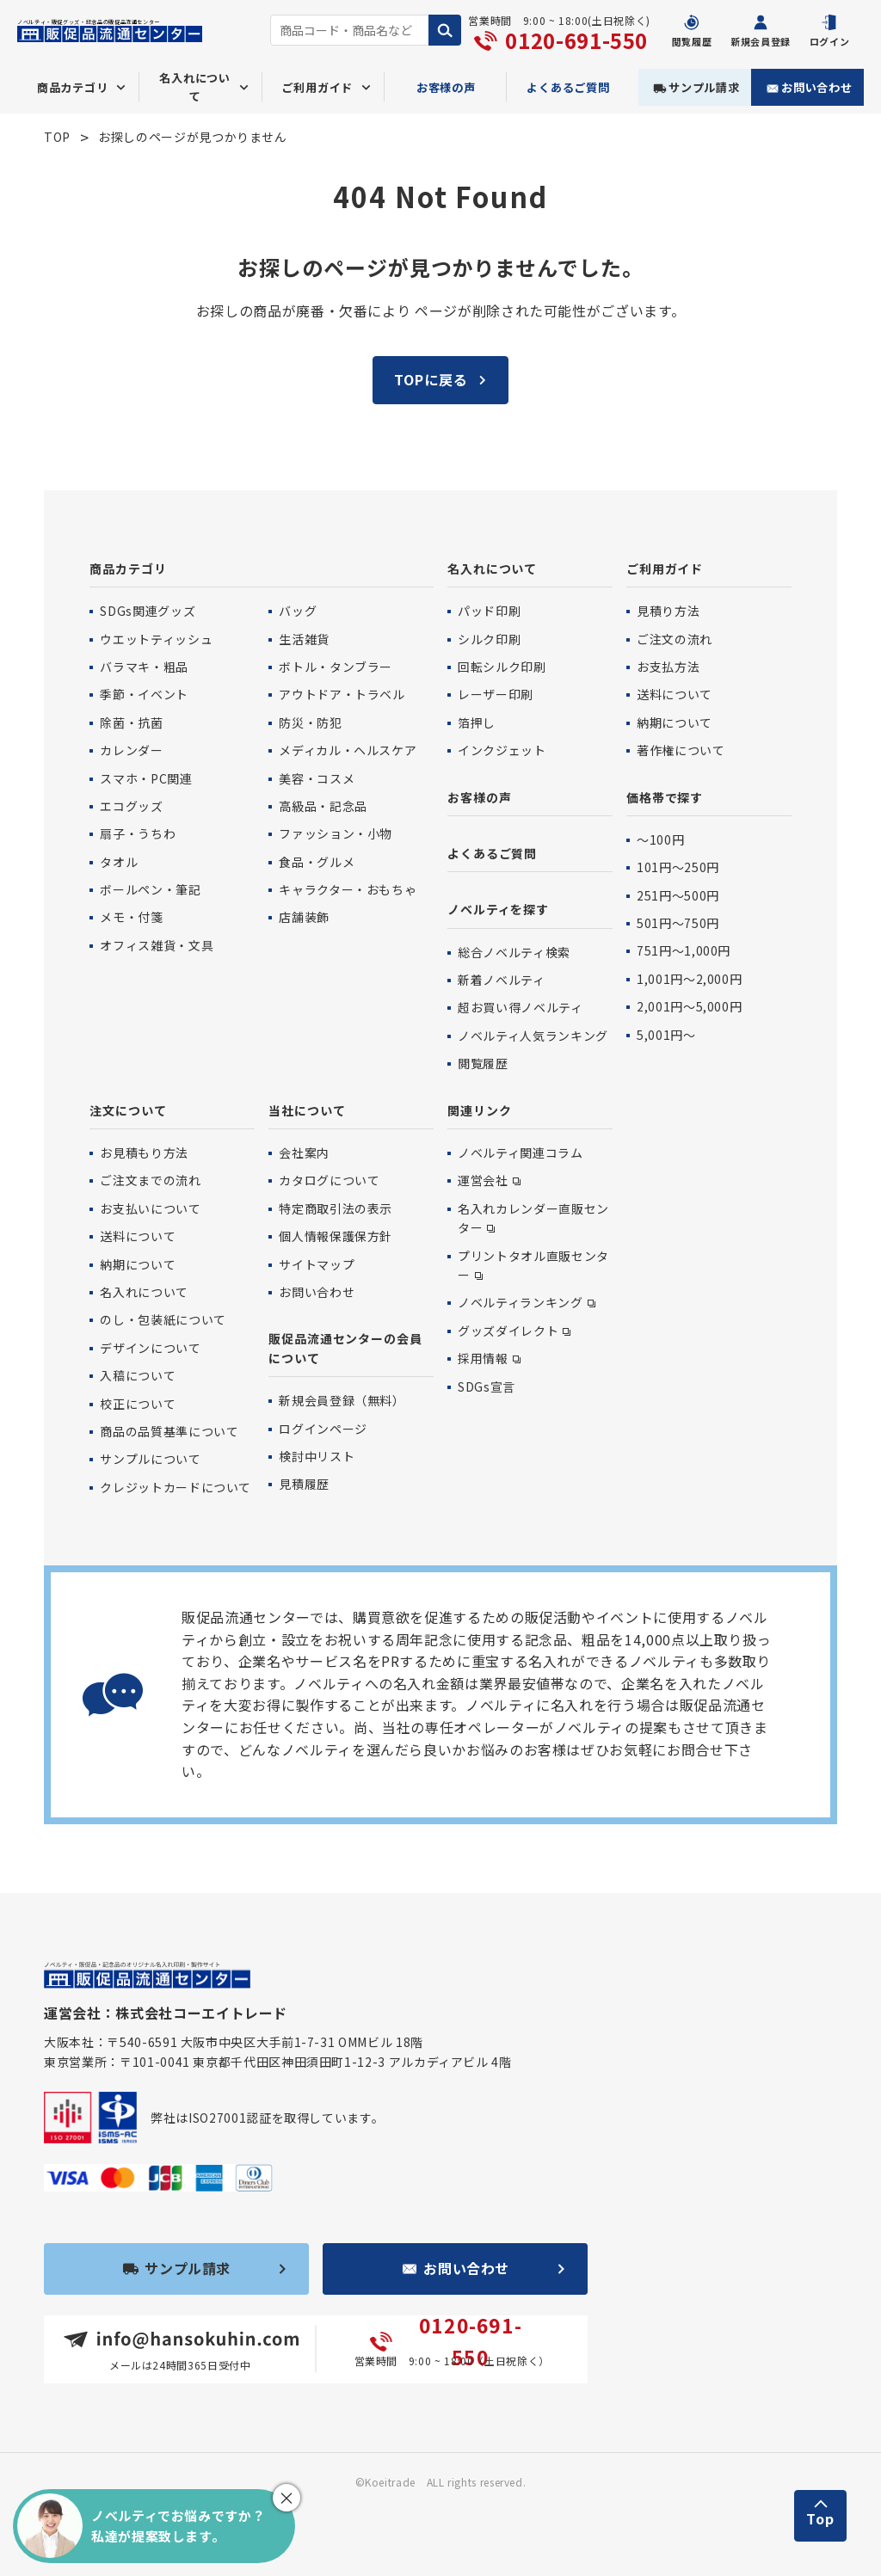 The image size is (881, 2576). What do you see at coordinates (501, 979) in the screenshot?
I see `新着ノベルティ` at bounding box center [501, 979].